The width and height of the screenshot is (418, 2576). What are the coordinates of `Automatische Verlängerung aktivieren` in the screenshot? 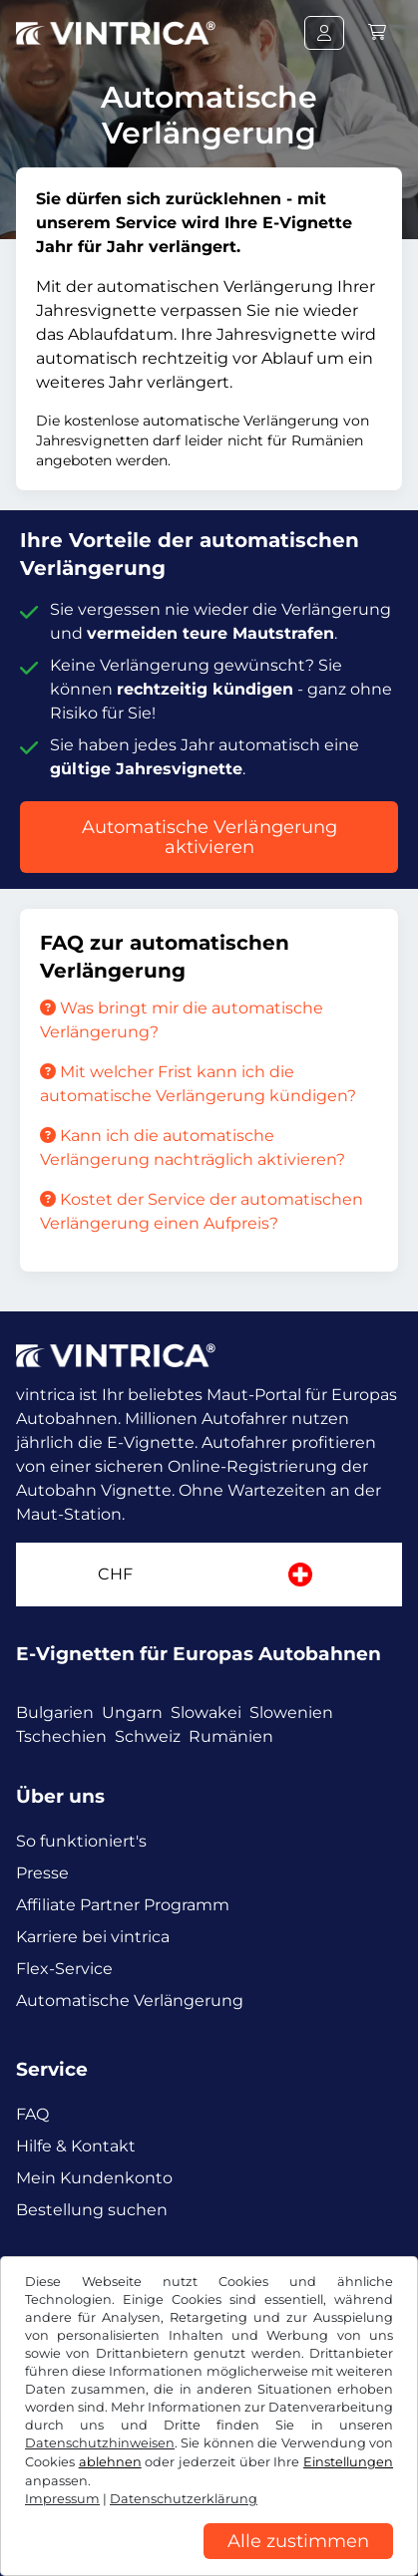 It's located at (209, 837).